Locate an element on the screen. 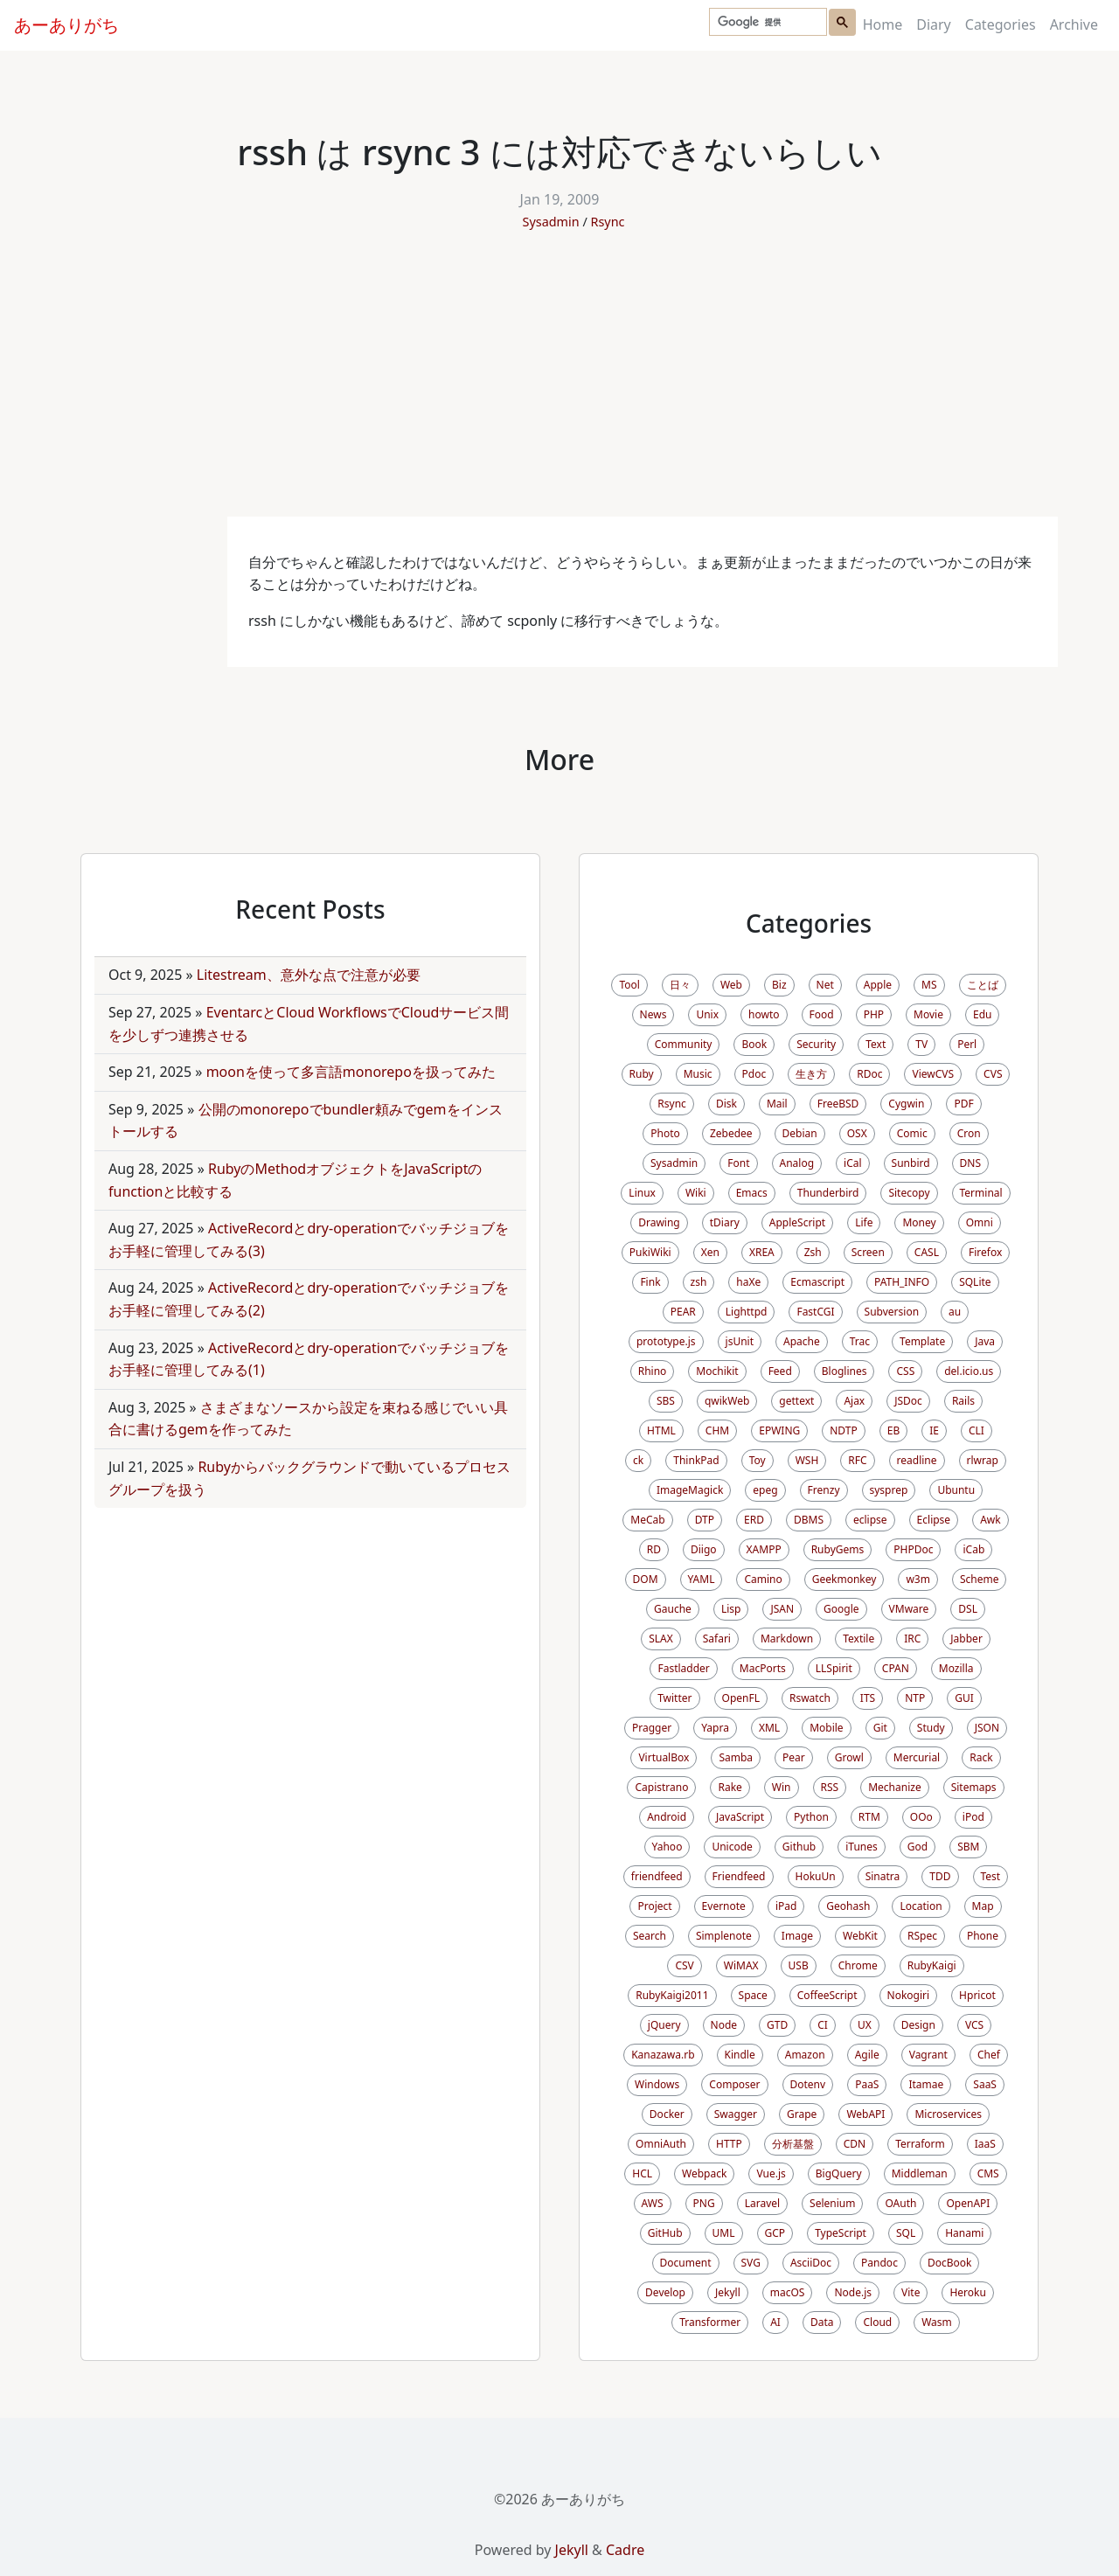  PDF is located at coordinates (963, 1103).